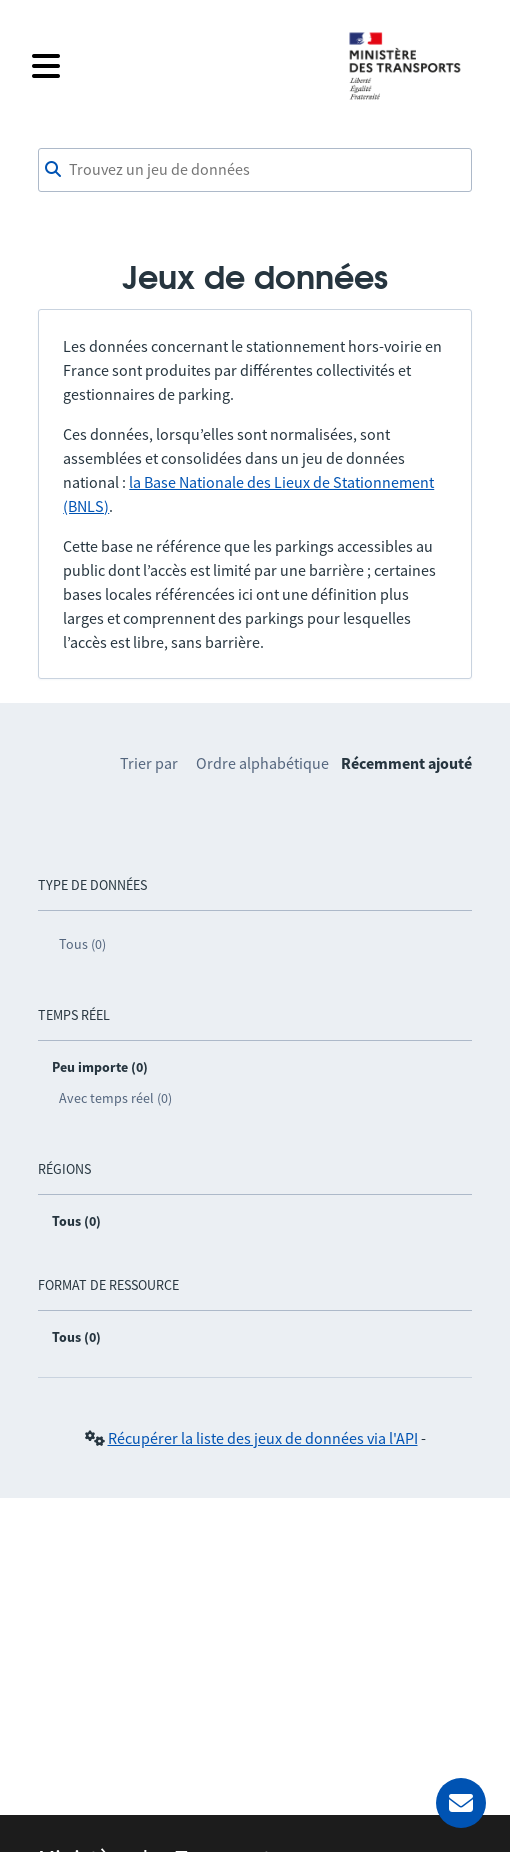  What do you see at coordinates (263, 1438) in the screenshot?
I see `Récupérer la liste des jeux de données via l'API` at bounding box center [263, 1438].